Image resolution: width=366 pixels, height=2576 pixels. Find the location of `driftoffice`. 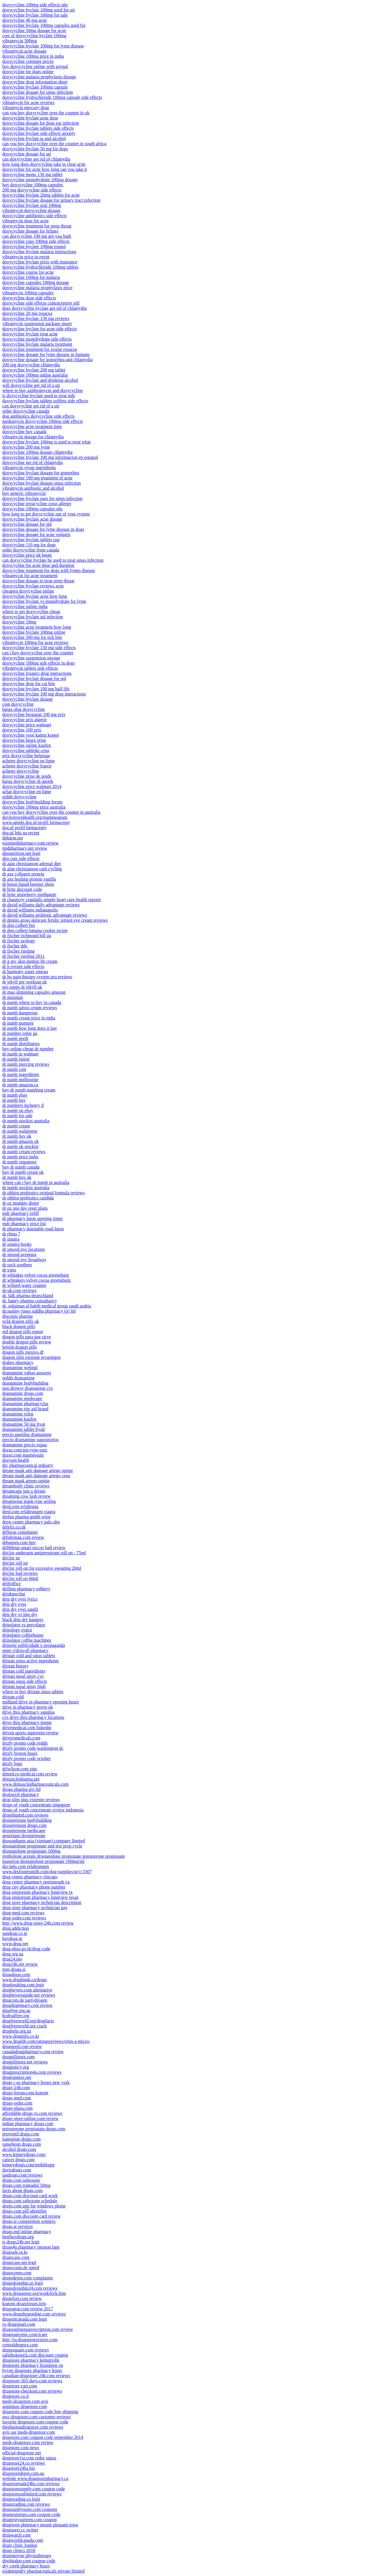

driftoffice is located at coordinates (11, 1583).